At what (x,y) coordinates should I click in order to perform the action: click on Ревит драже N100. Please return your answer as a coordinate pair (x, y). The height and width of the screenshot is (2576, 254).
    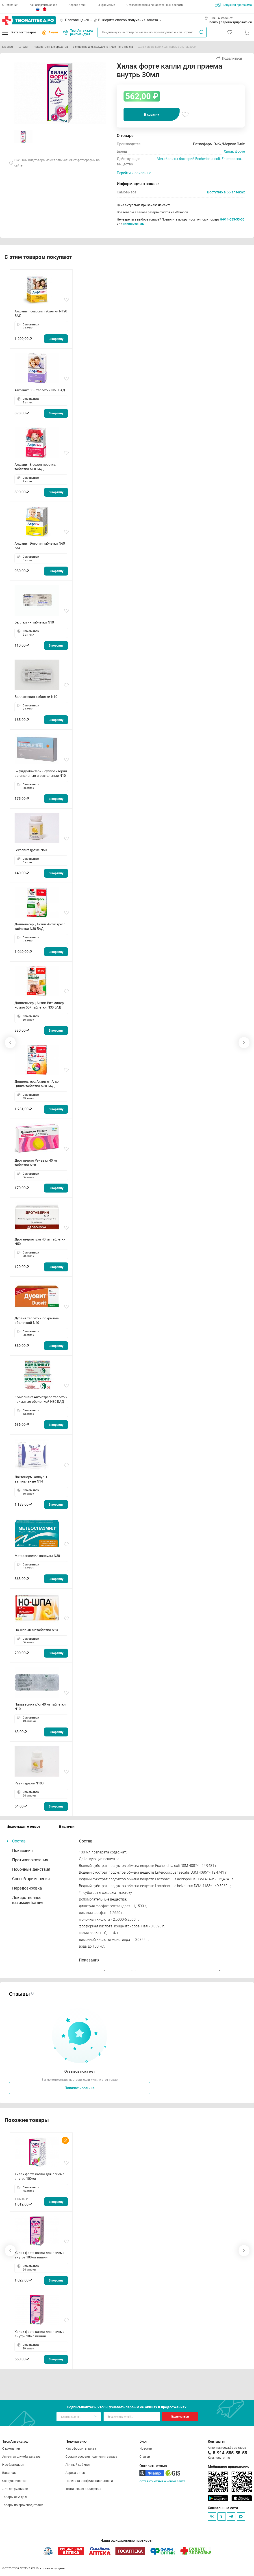
    Looking at the image, I should click on (29, 1783).